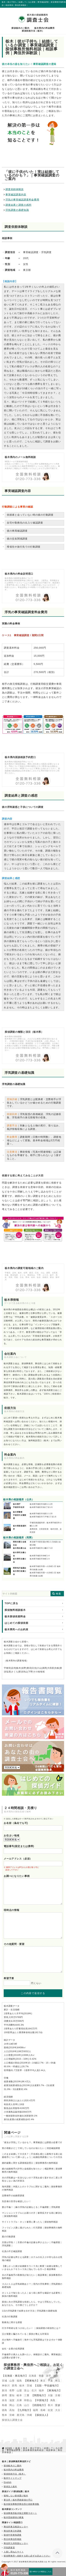  What do you see at coordinates (31, 2207) in the screenshot?
I see `妻が不倫！｜嫁の浮気の証拠をとる｜不倫調査｜浮気調査` at bounding box center [31, 2207].